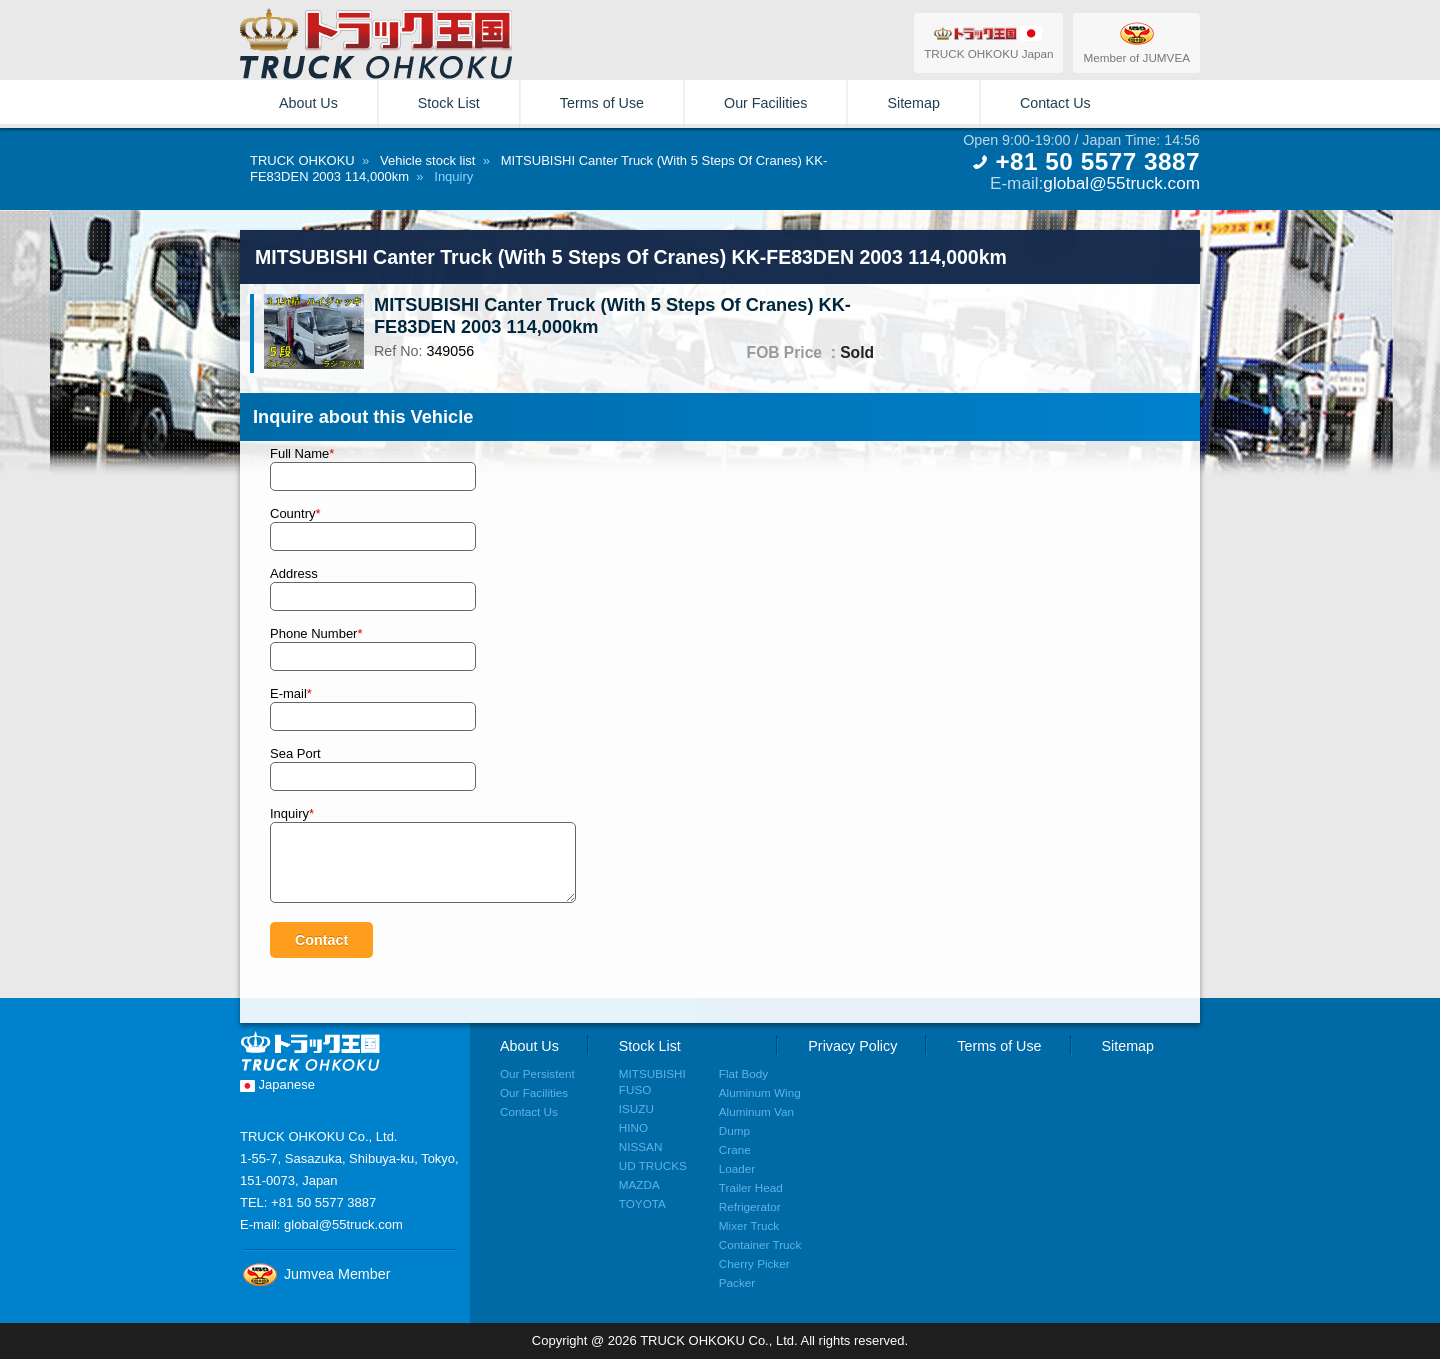 The height and width of the screenshot is (1359, 1440). What do you see at coordinates (988, 42) in the screenshot?
I see `TRUCK OHKOKU Japan` at bounding box center [988, 42].